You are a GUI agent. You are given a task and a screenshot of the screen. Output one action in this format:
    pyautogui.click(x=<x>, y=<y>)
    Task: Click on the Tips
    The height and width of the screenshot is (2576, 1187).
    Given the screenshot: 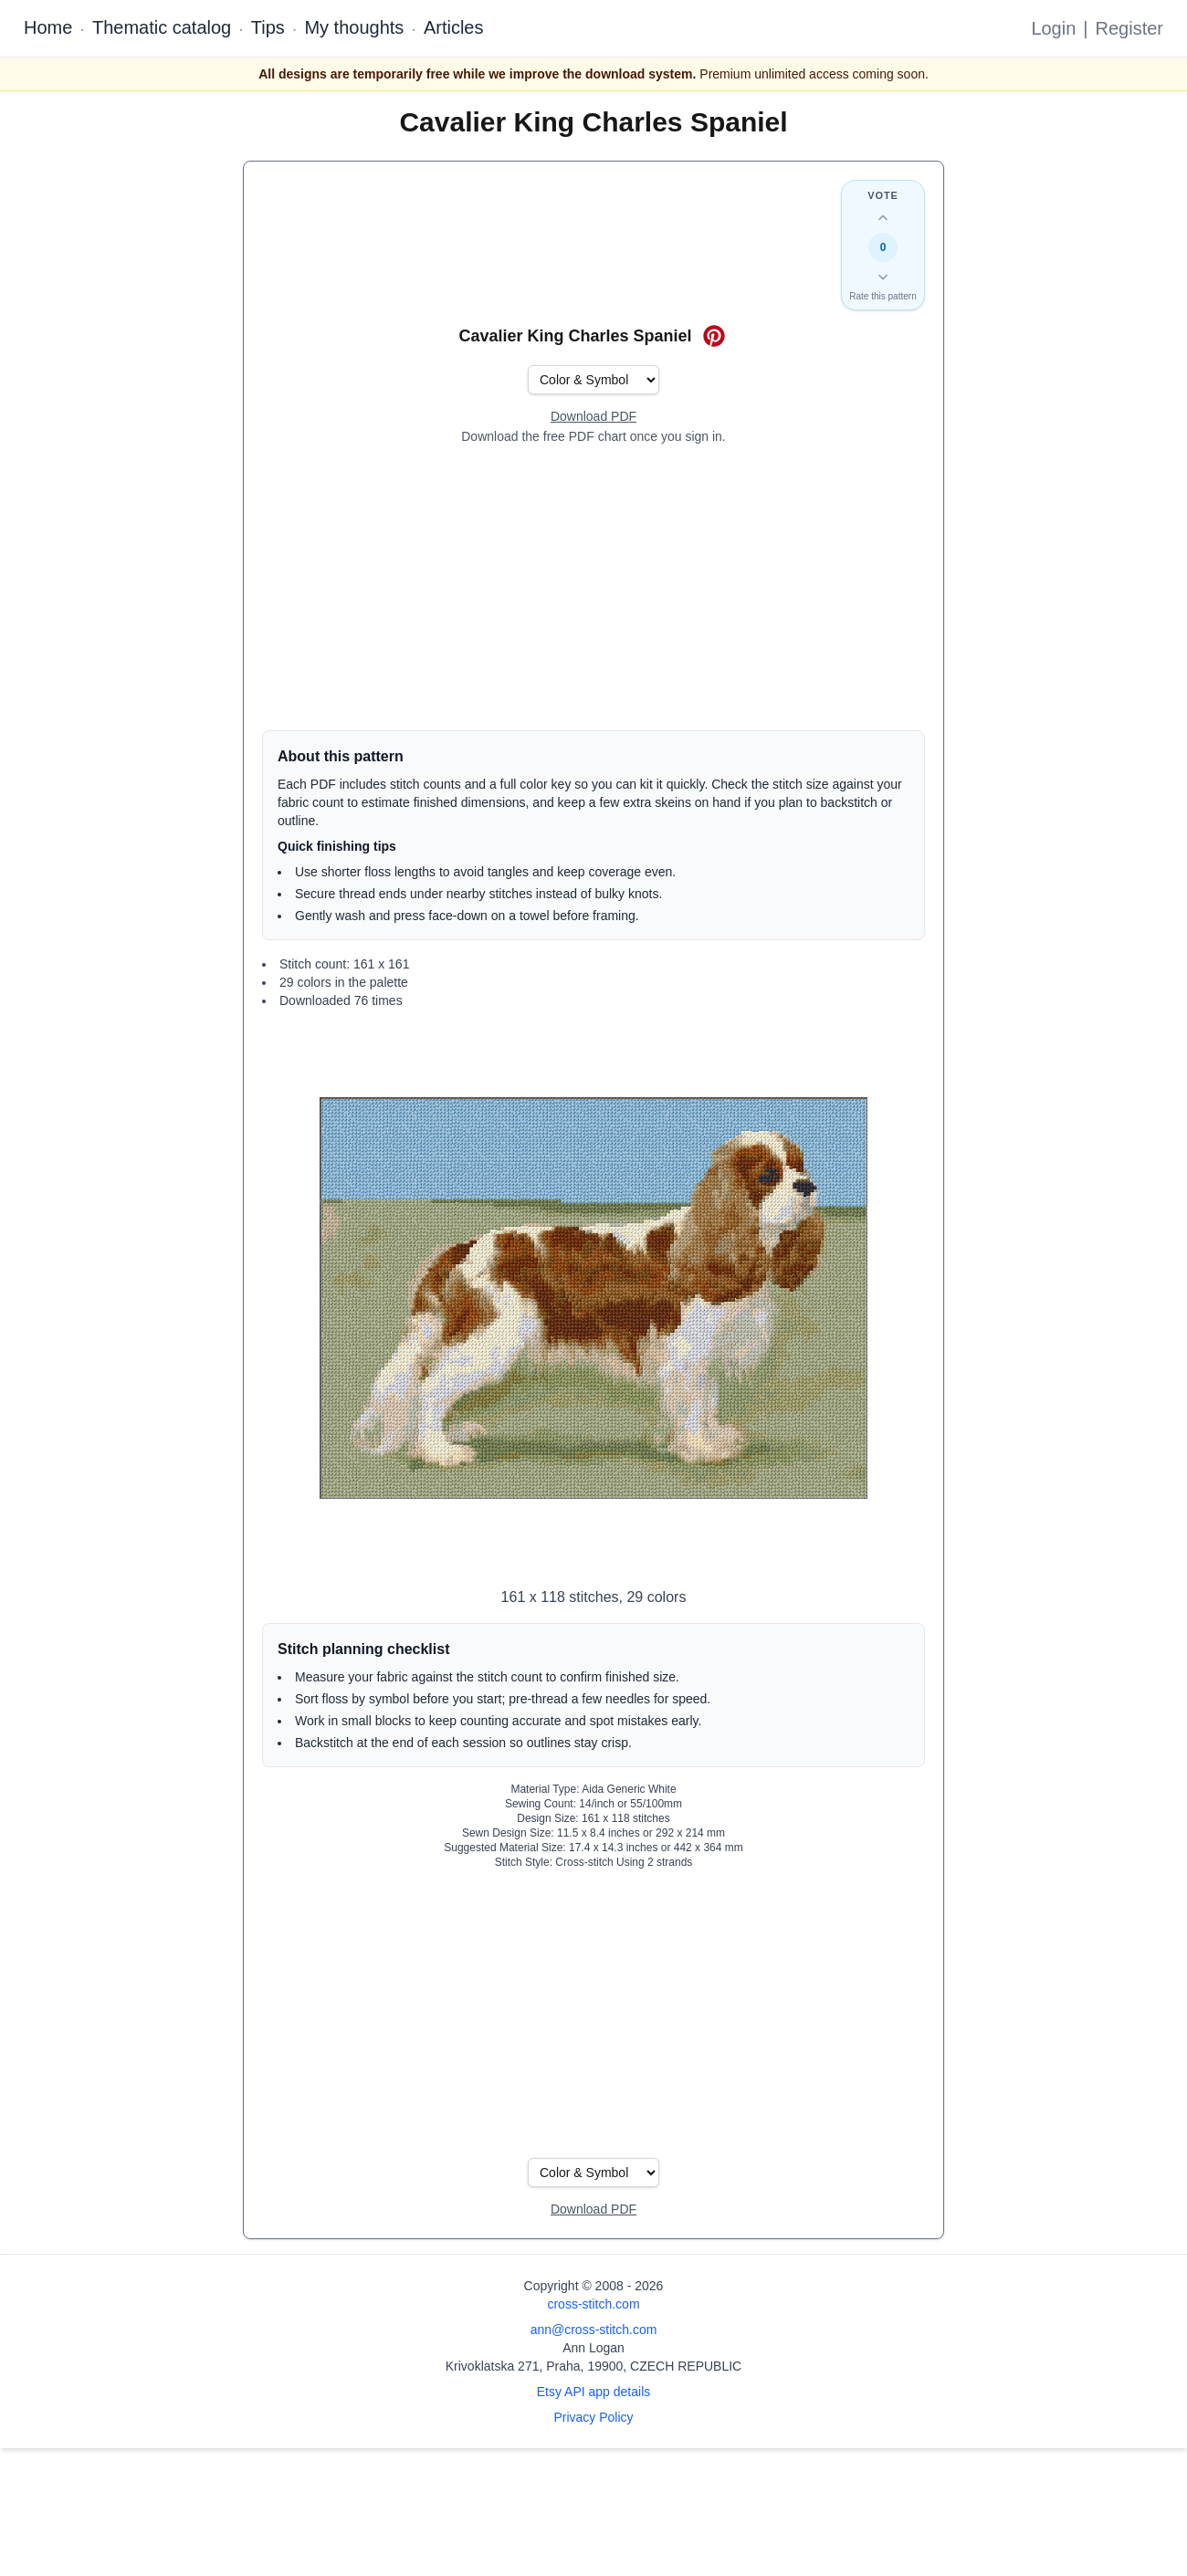 What is the action you would take?
    pyautogui.click(x=268, y=27)
    